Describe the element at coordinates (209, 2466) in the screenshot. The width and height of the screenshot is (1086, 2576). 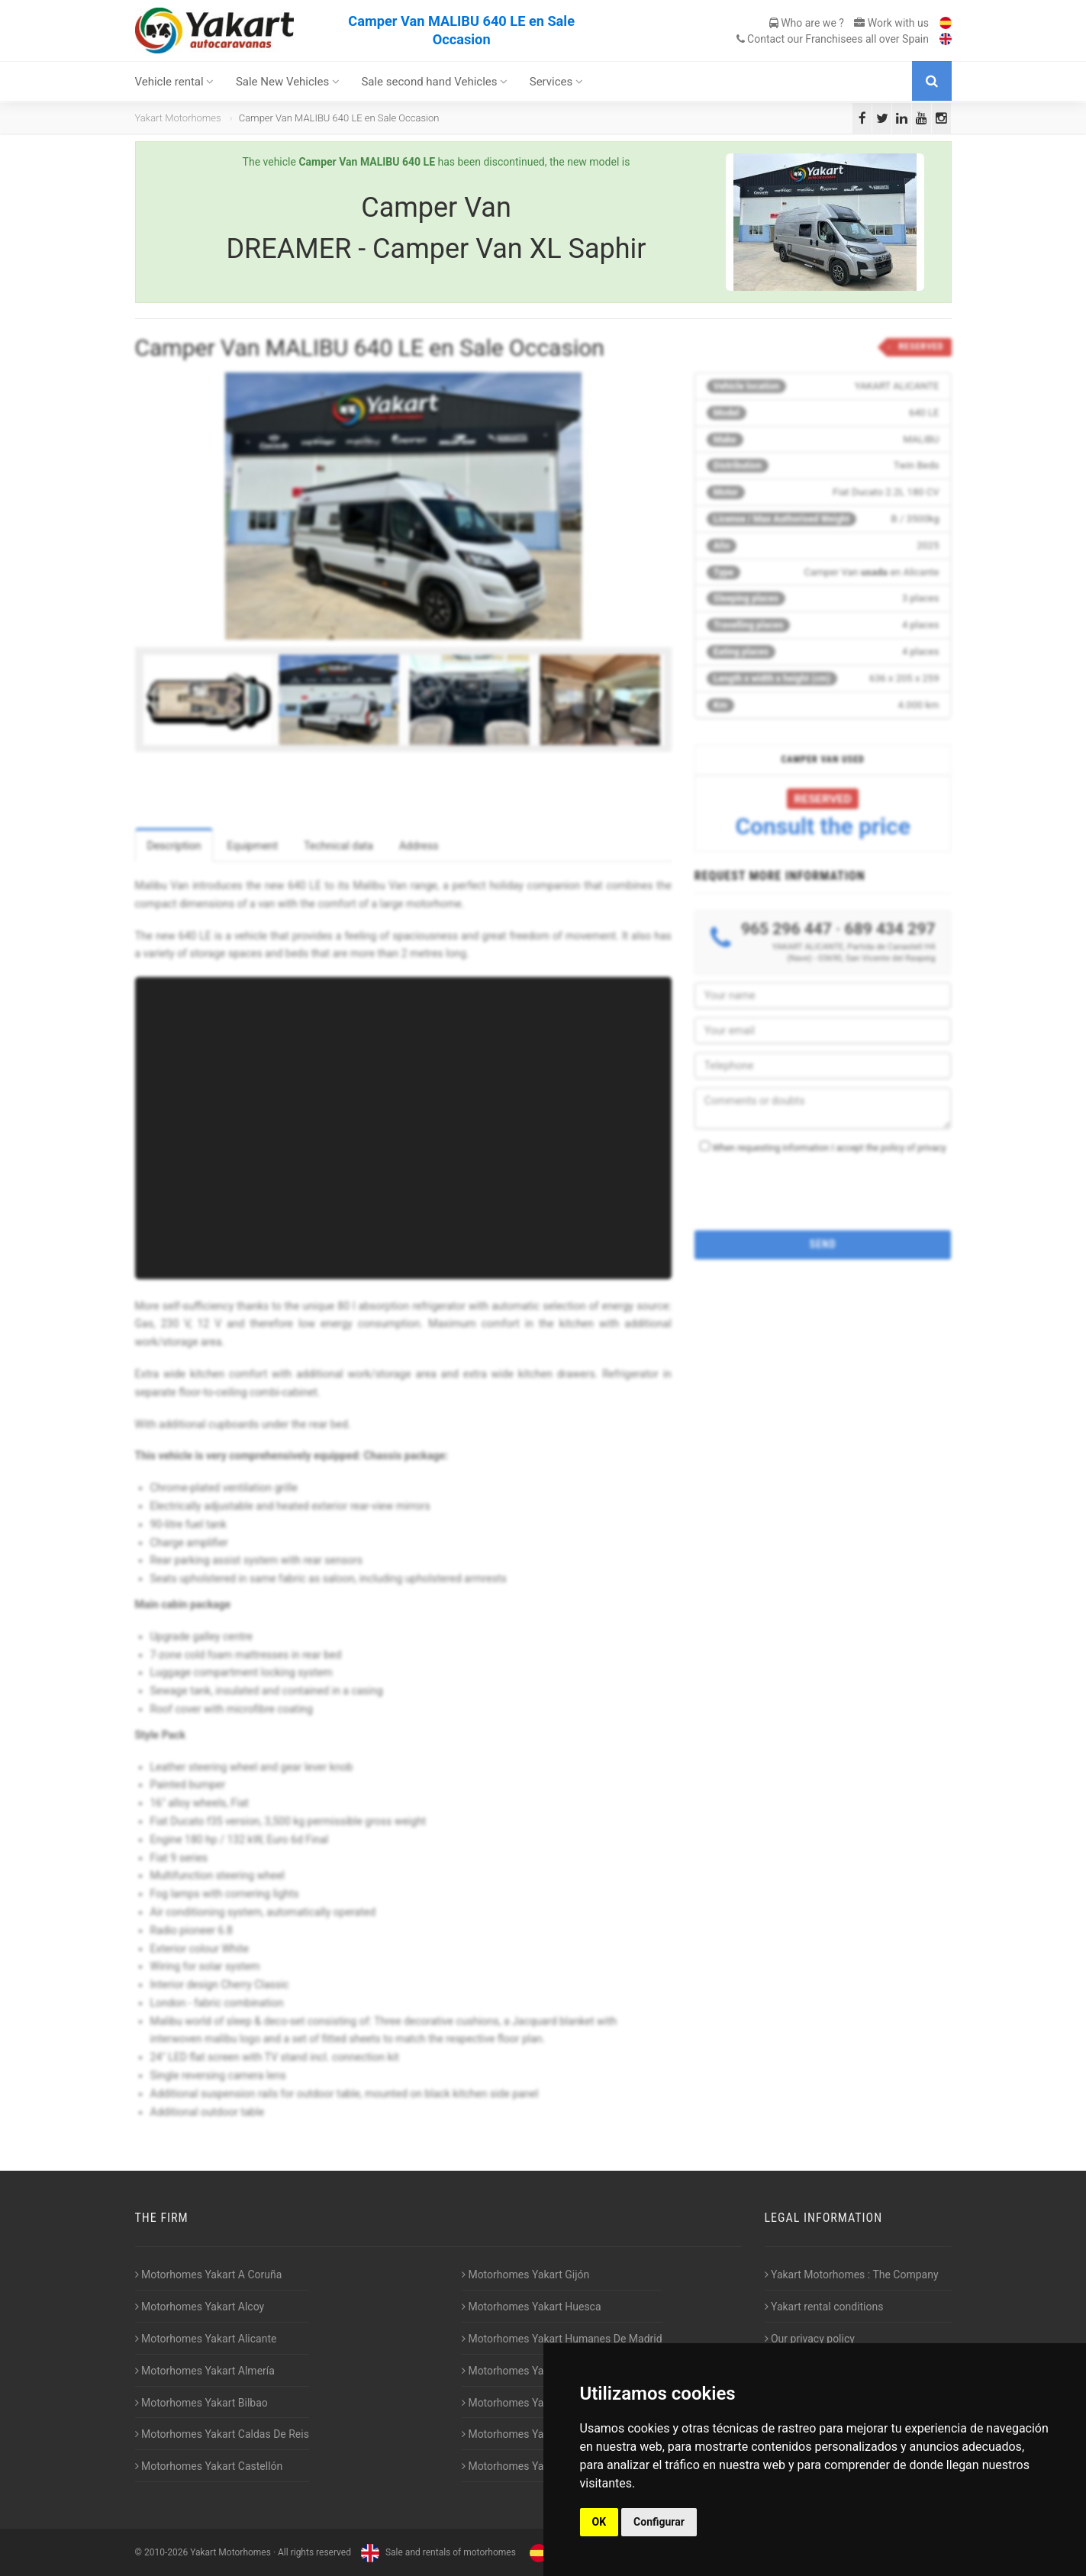
I see `Motorhomes Yakart Castellón` at that location.